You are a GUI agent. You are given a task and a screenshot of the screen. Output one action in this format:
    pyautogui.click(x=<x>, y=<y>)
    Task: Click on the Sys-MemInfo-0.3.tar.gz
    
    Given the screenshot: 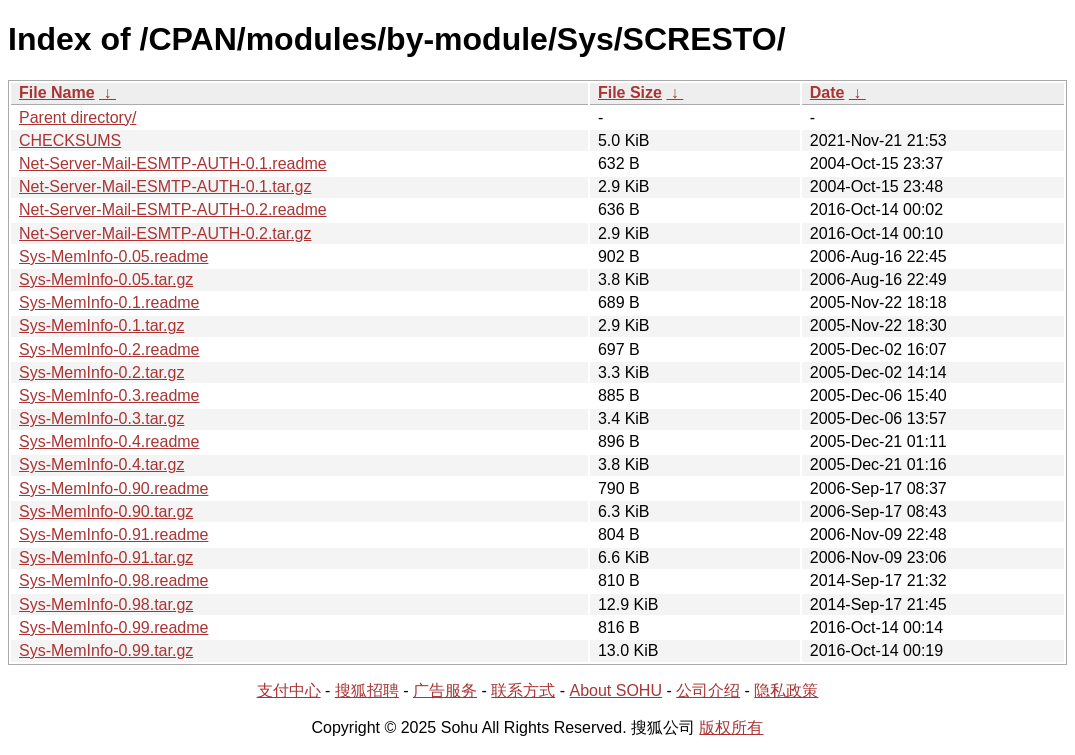 What is the action you would take?
    pyautogui.click(x=101, y=418)
    